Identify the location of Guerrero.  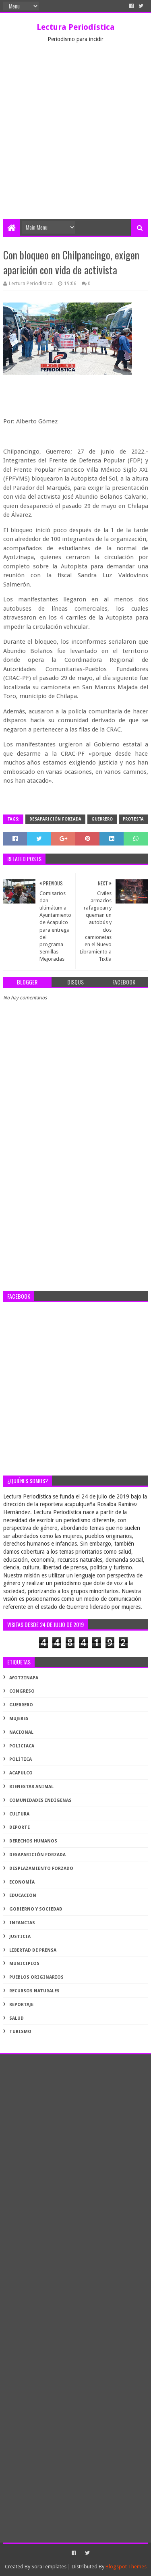
(102, 819).